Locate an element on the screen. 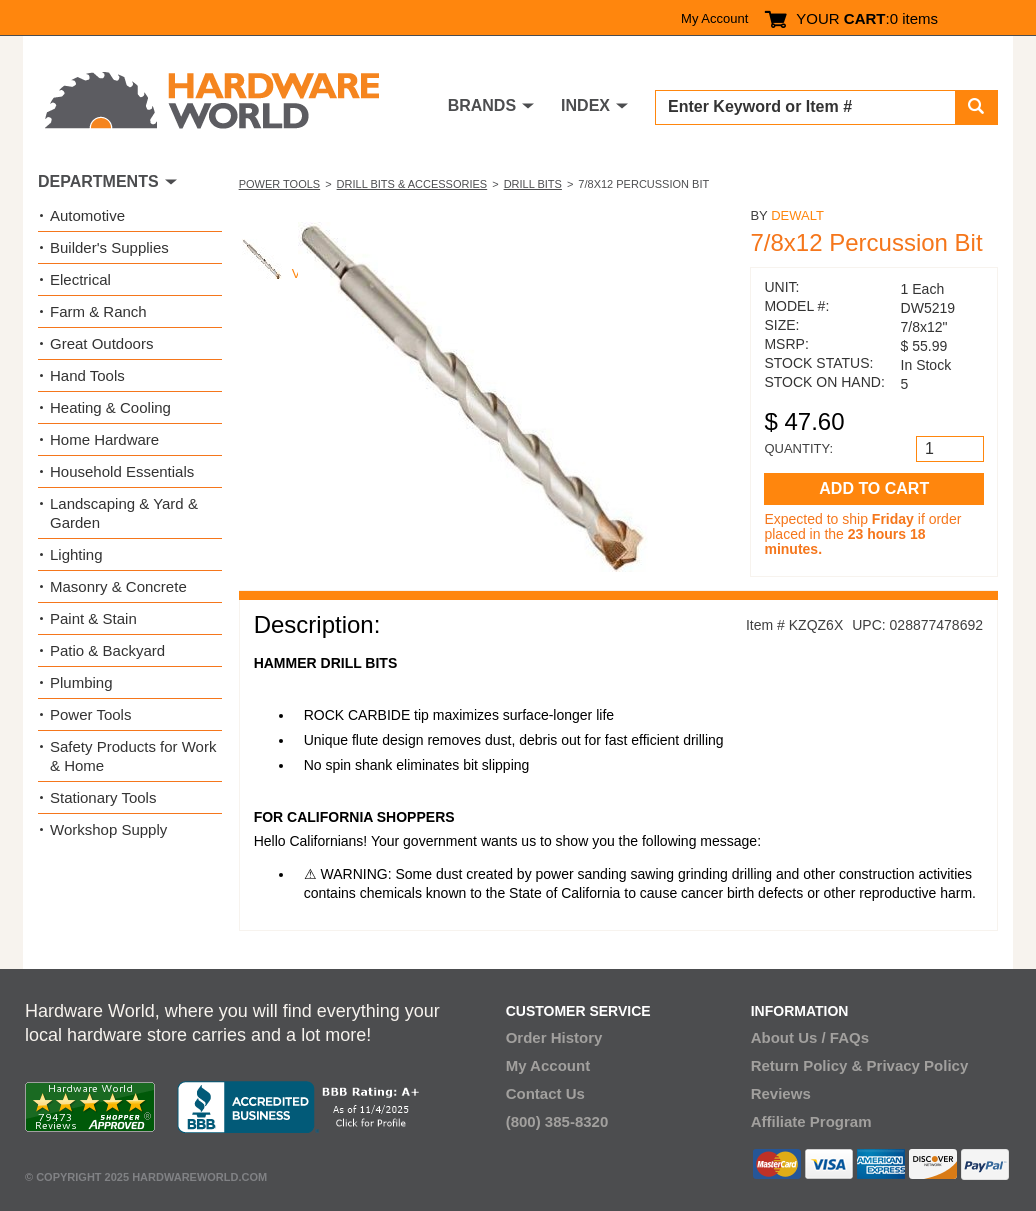  Workshop Supply is located at coordinates (108, 829).